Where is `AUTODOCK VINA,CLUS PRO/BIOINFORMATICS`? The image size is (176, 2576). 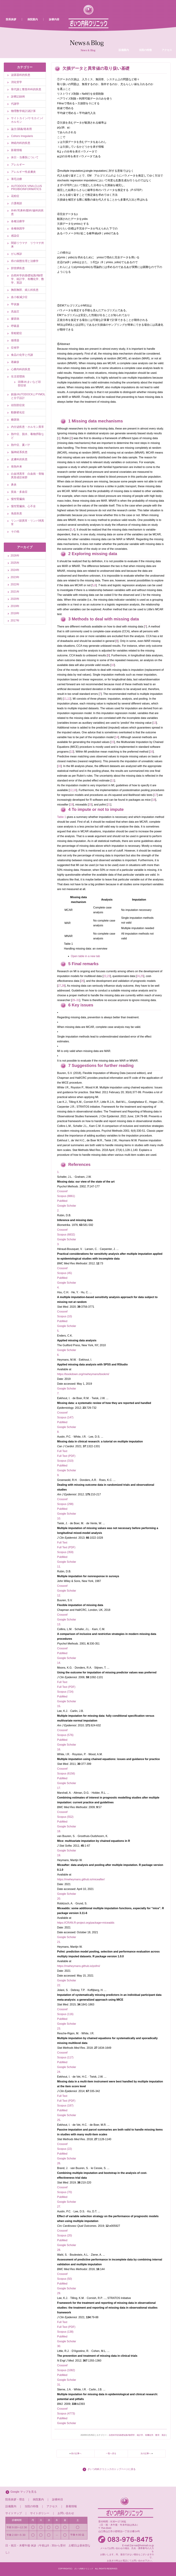 AUTODOCK VINA,CLUS PRO/BIOINFORMATICS is located at coordinates (26, 188).